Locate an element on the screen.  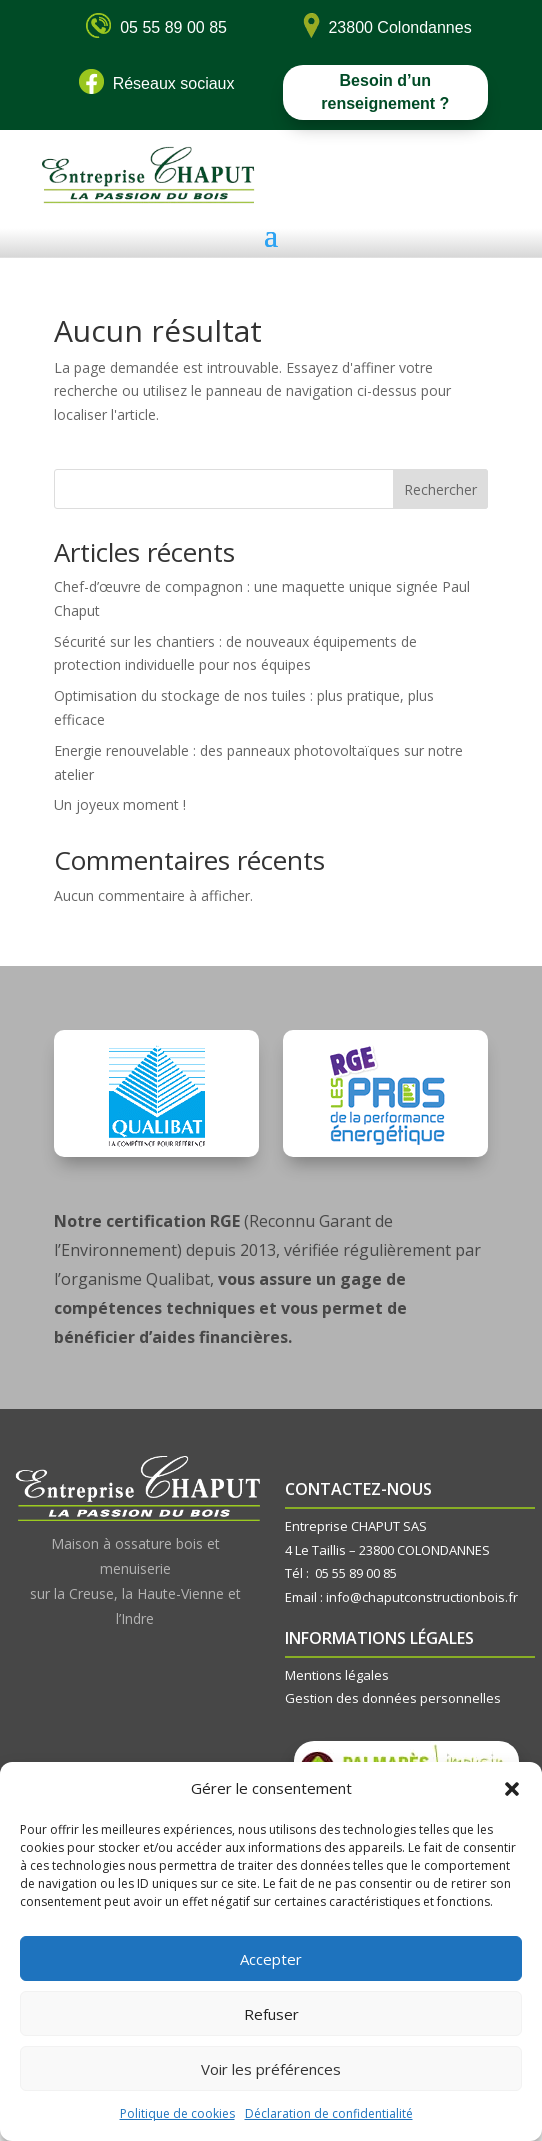
[button] is located at coordinates (512, 1789).